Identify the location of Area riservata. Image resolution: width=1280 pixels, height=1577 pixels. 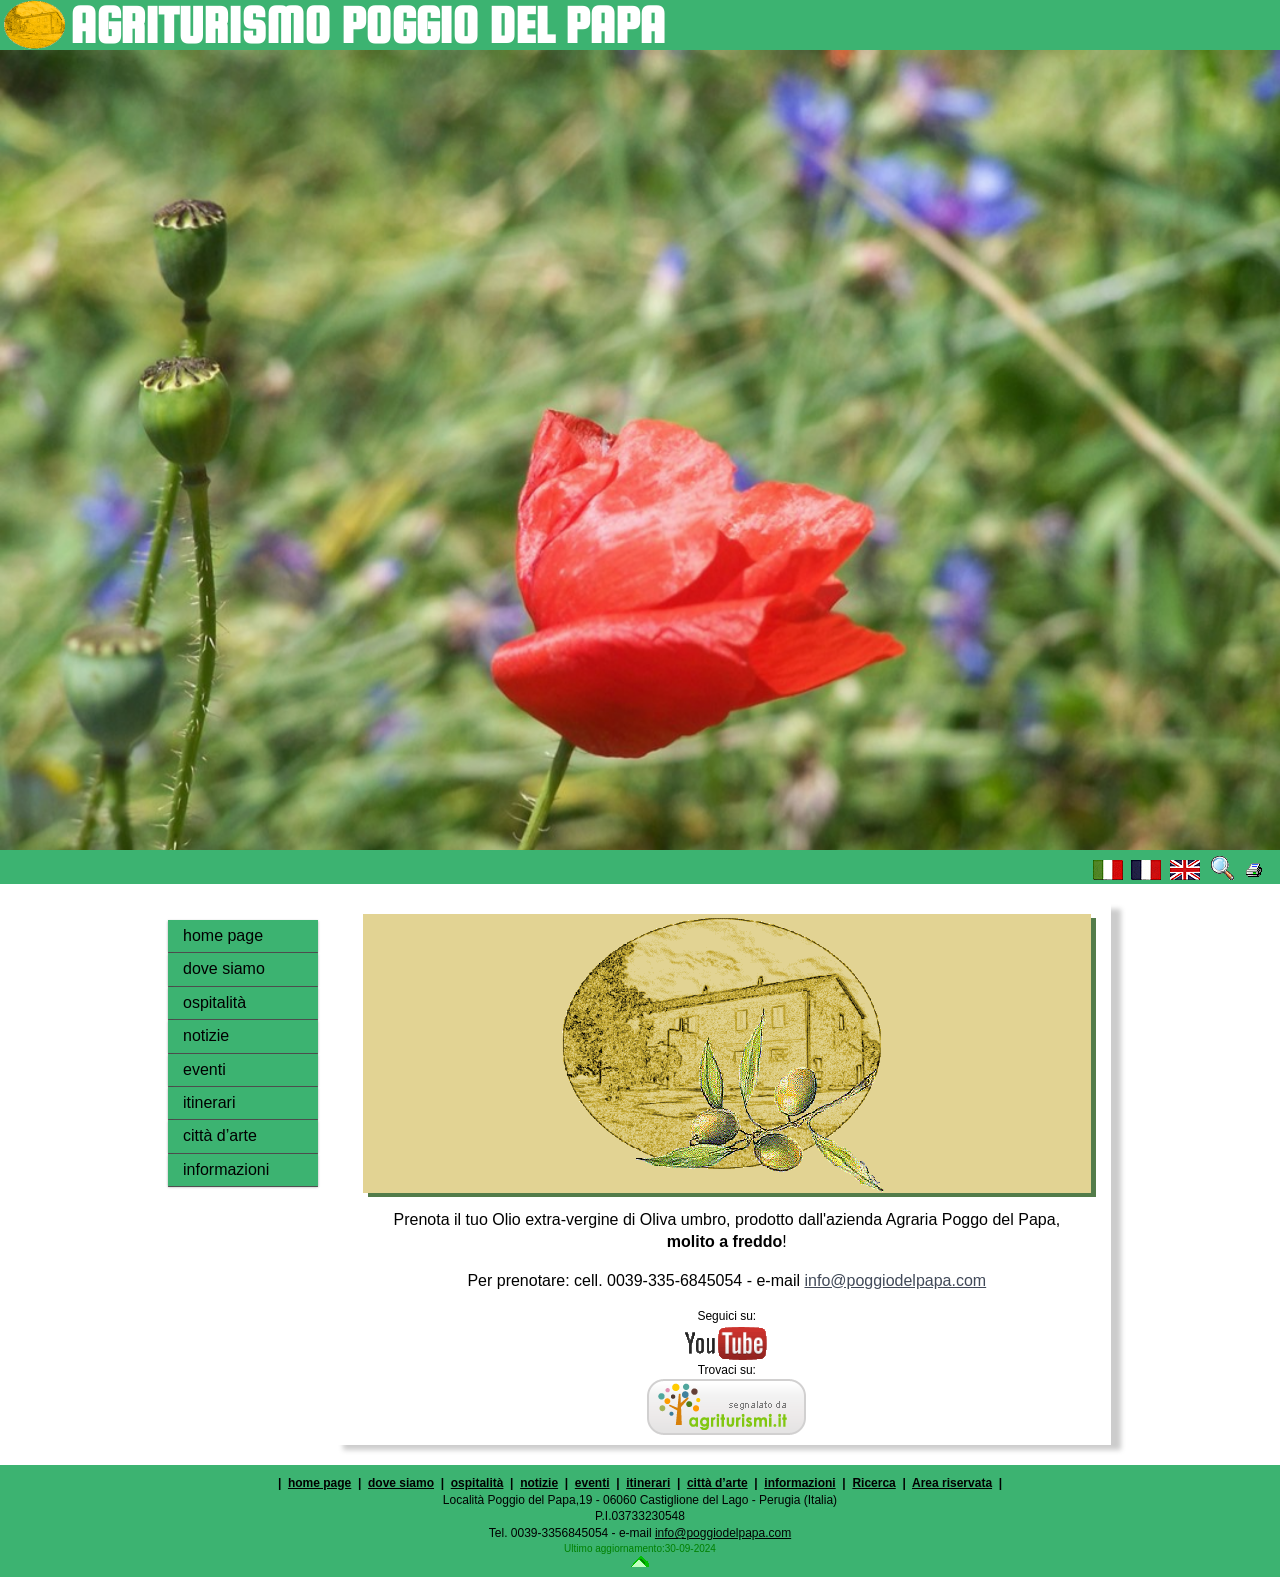
(952, 1483).